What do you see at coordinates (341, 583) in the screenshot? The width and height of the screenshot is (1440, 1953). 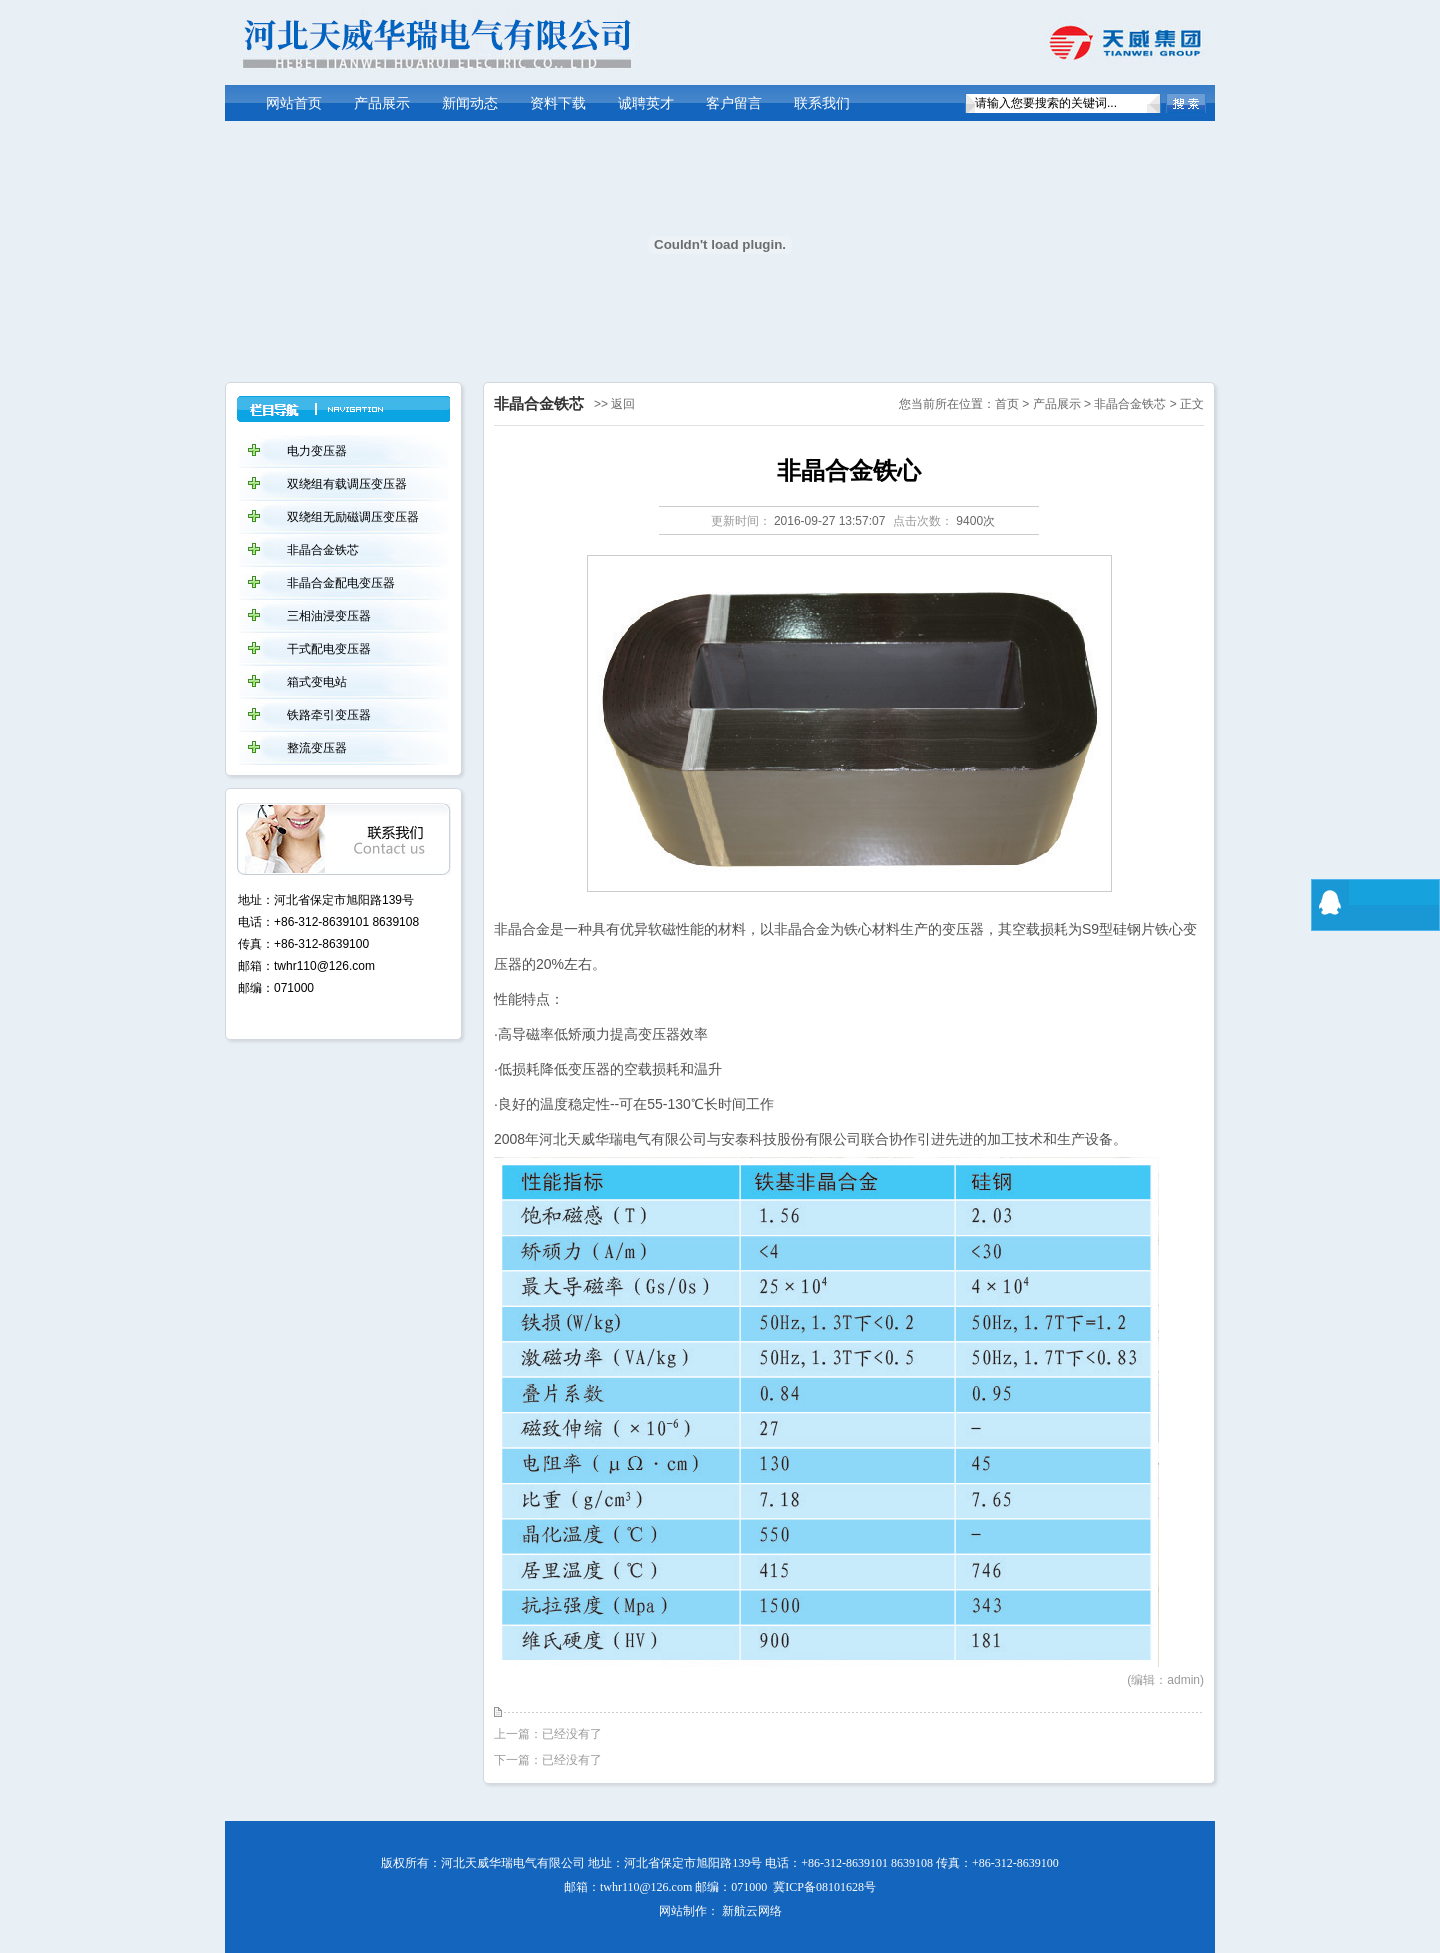 I see `非晶合金配电变压器` at bounding box center [341, 583].